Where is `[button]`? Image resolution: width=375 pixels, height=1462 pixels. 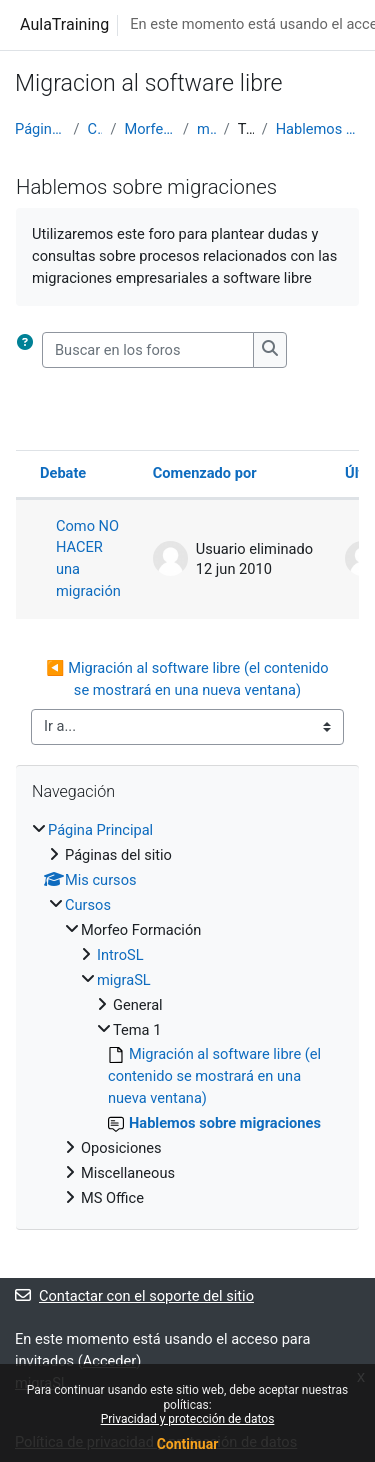 [button] is located at coordinates (29, 350).